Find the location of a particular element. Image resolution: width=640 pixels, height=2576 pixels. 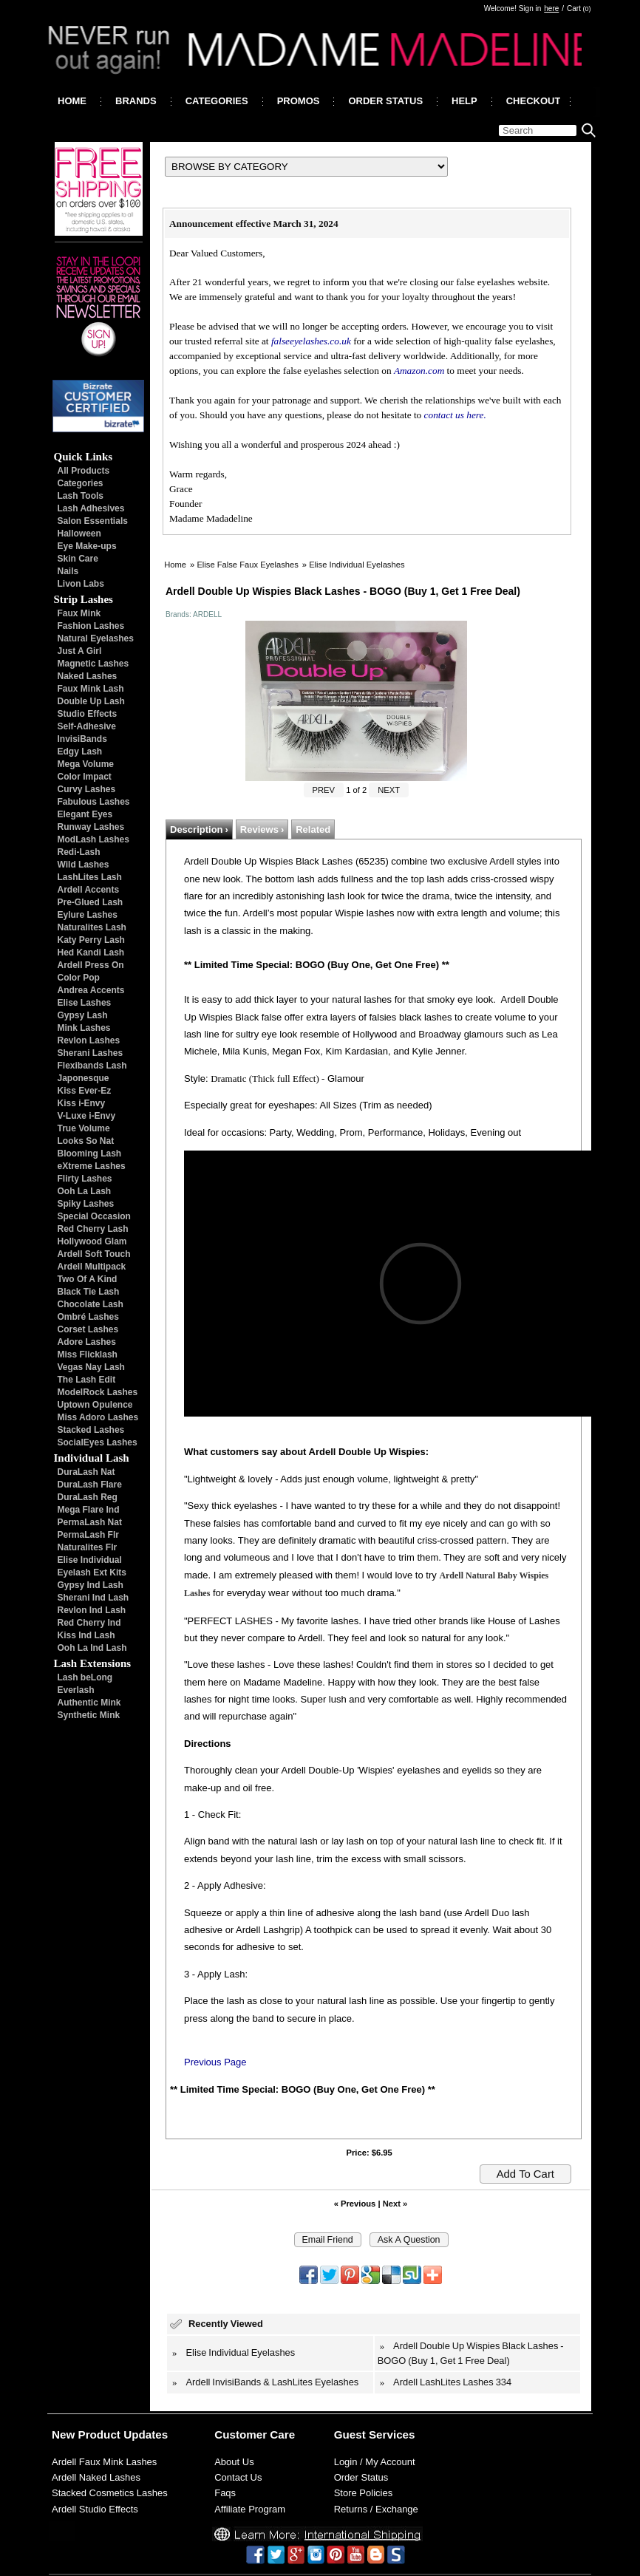

All Products is located at coordinates (84, 471).